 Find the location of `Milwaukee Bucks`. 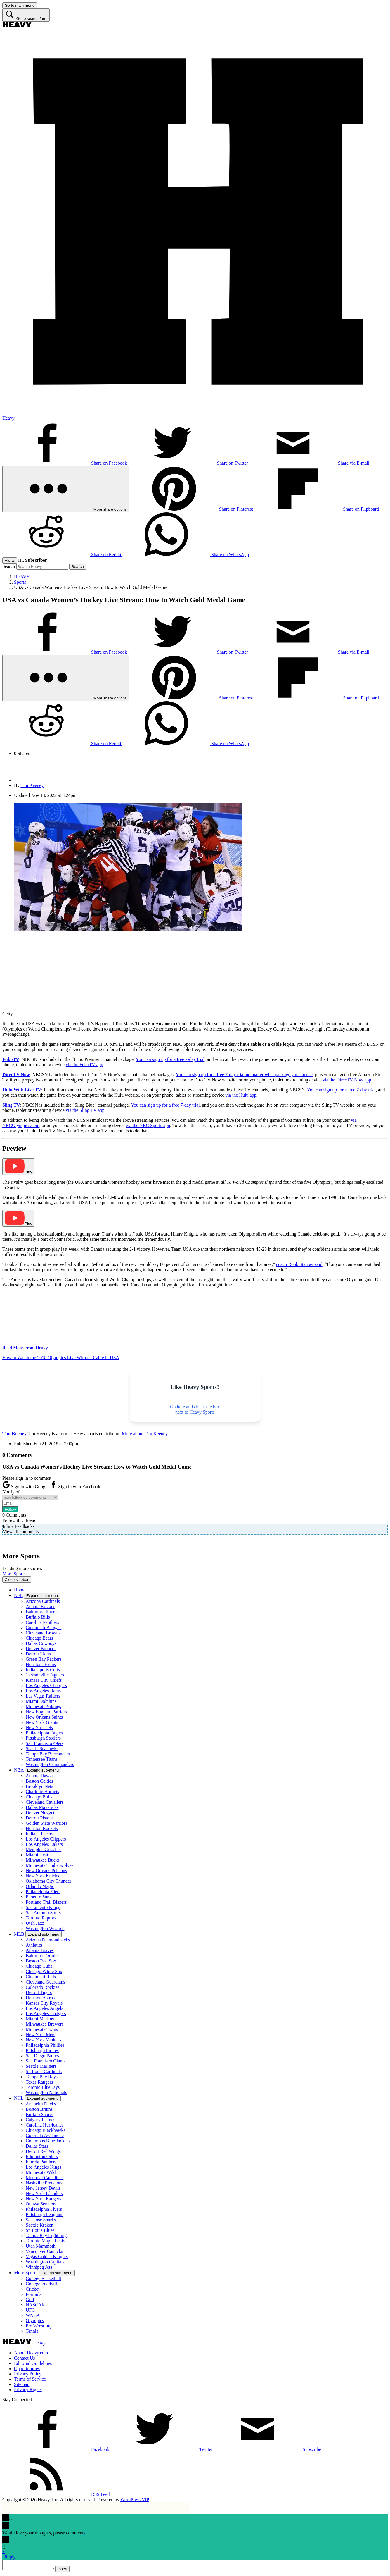

Milwaukee Bucks is located at coordinates (43, 1860).